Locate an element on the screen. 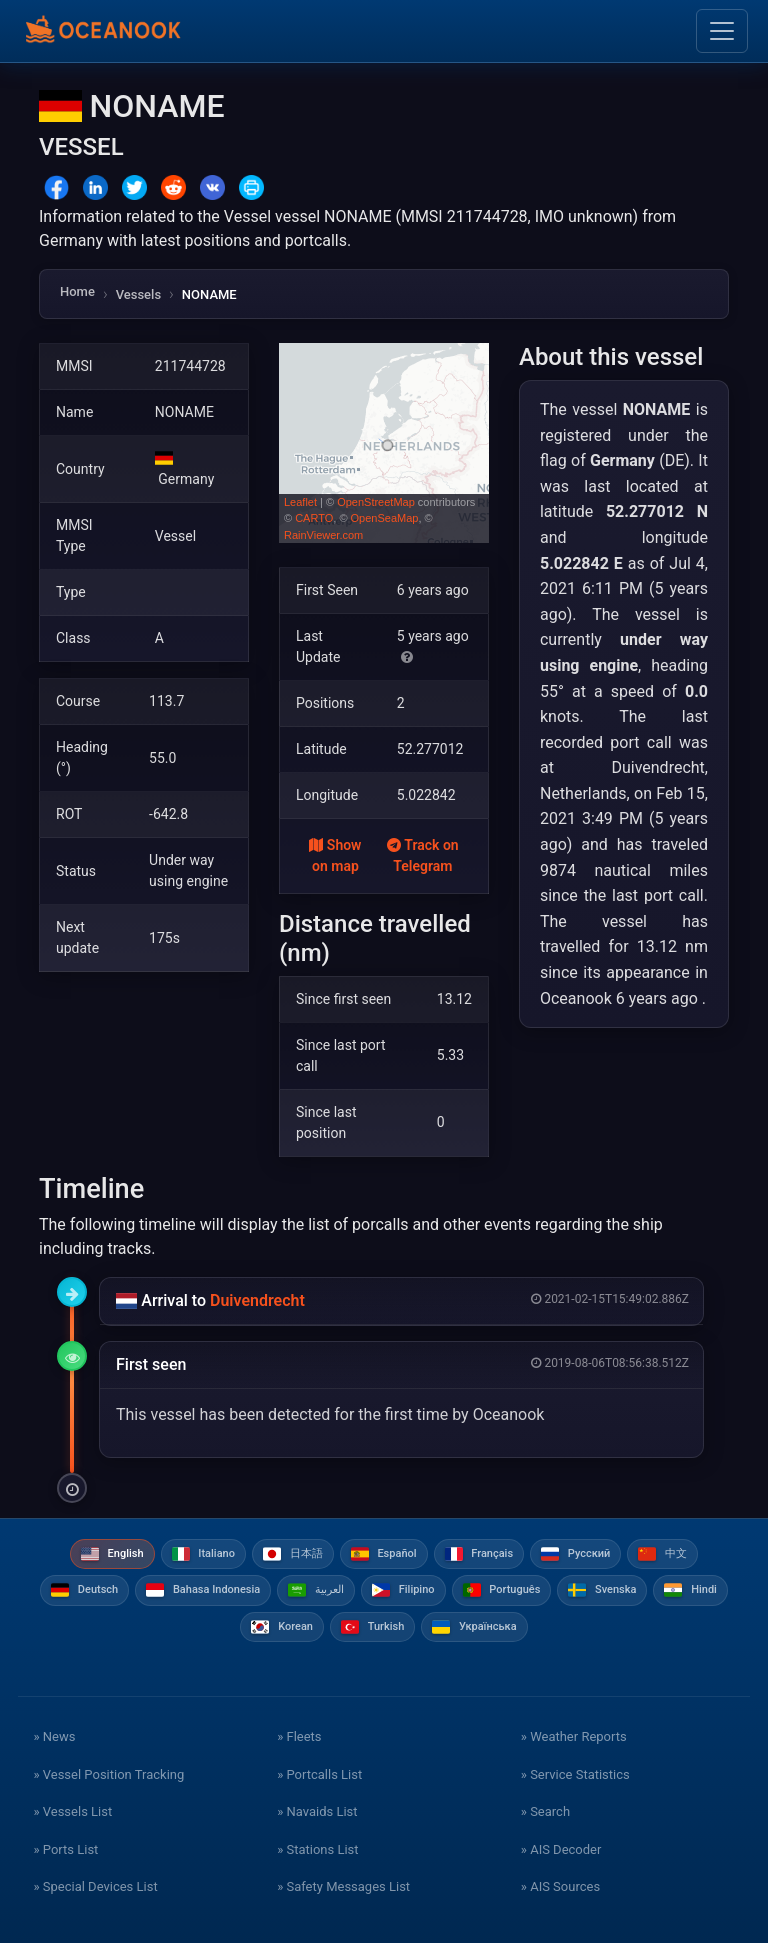 The height and width of the screenshot is (1943, 768). » Weather Reports is located at coordinates (574, 1736).